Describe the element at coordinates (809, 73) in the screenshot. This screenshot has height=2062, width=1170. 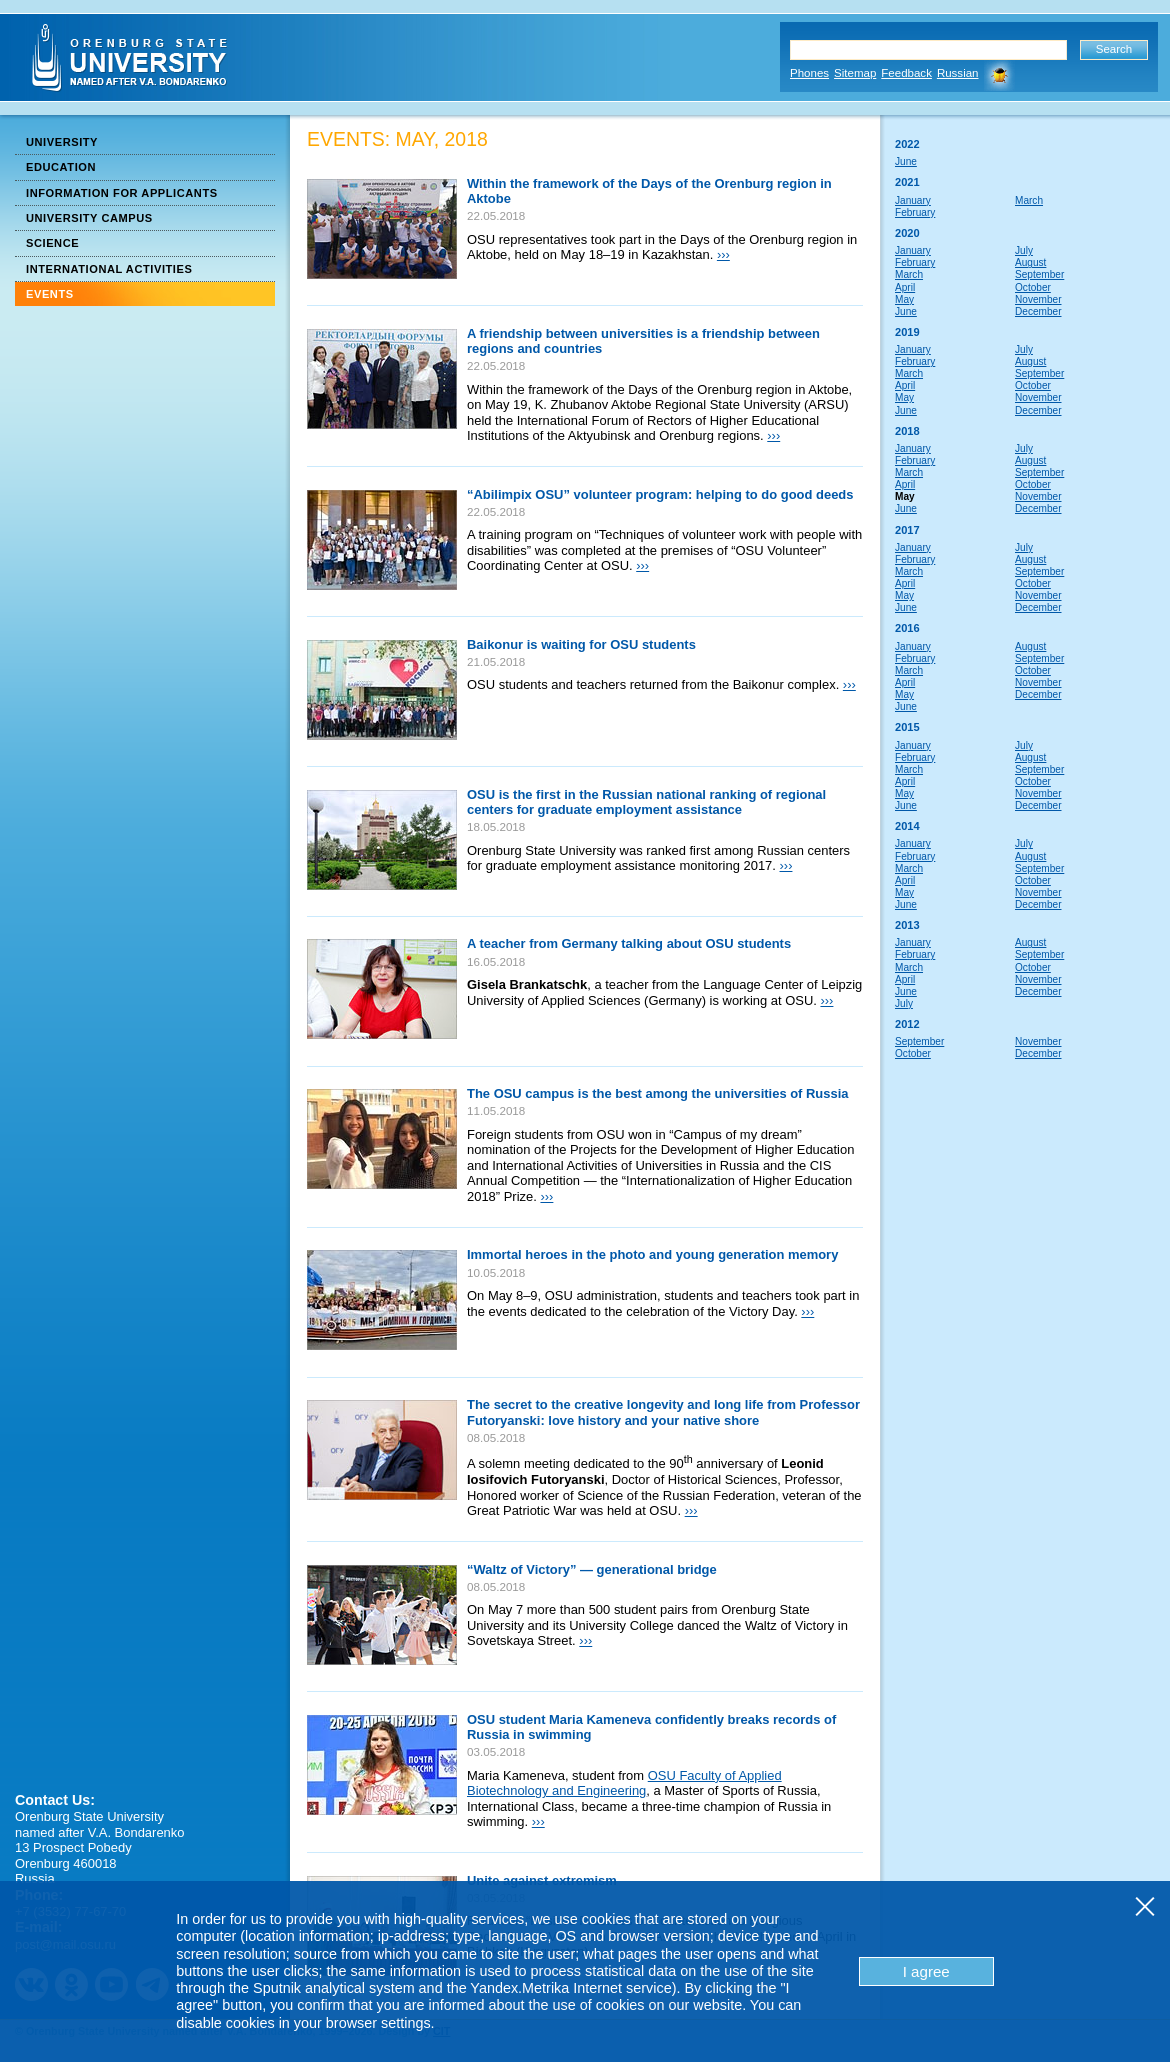
I see `Phones` at that location.